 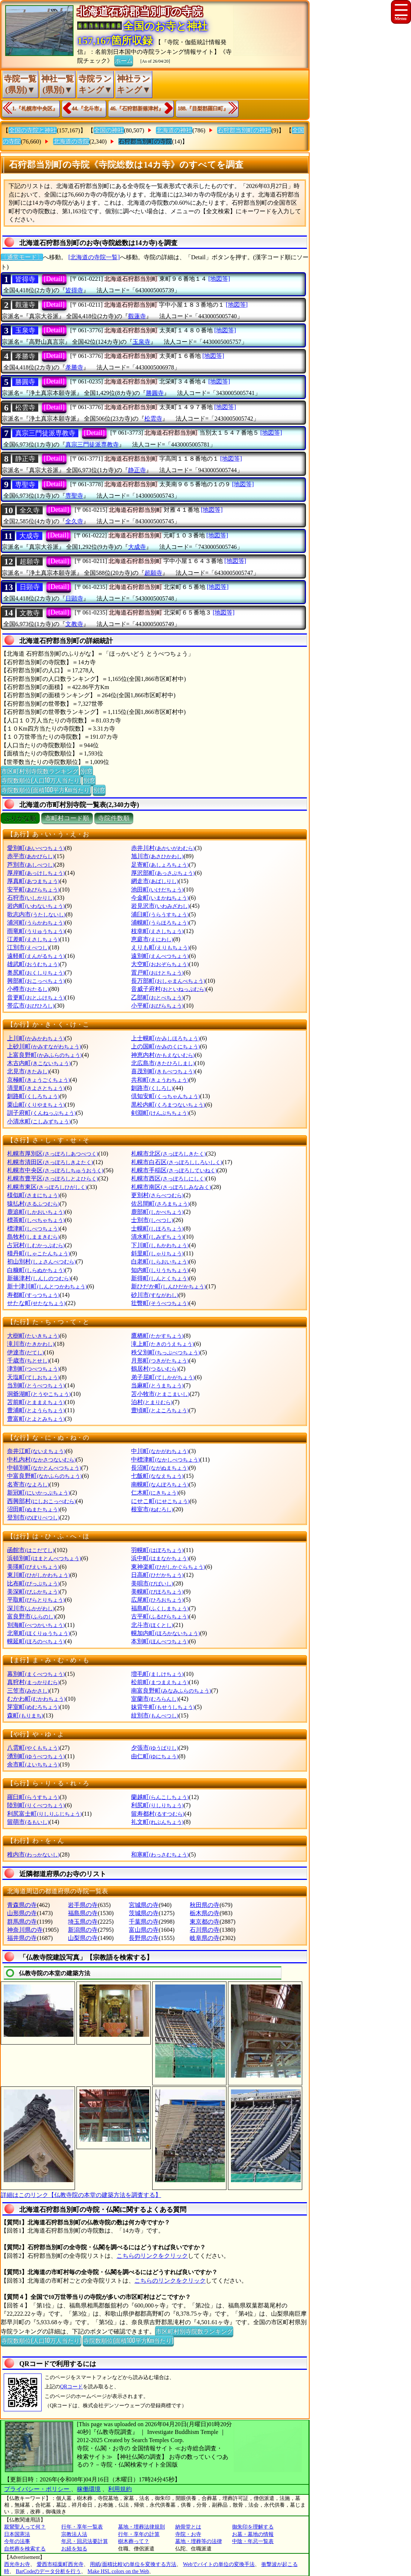 What do you see at coordinates (154, 1748) in the screenshot?
I see `夕張市` at bounding box center [154, 1748].